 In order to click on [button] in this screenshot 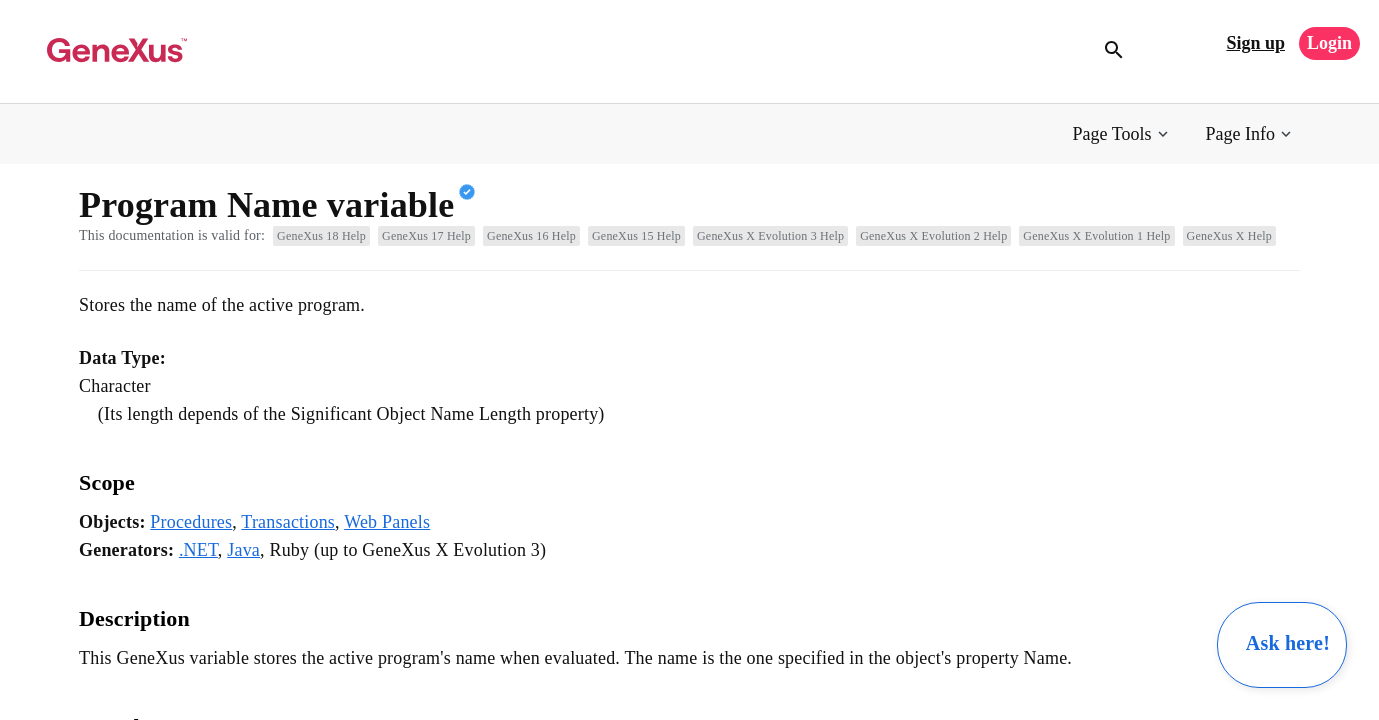, I will do `click(1122, 134)`.